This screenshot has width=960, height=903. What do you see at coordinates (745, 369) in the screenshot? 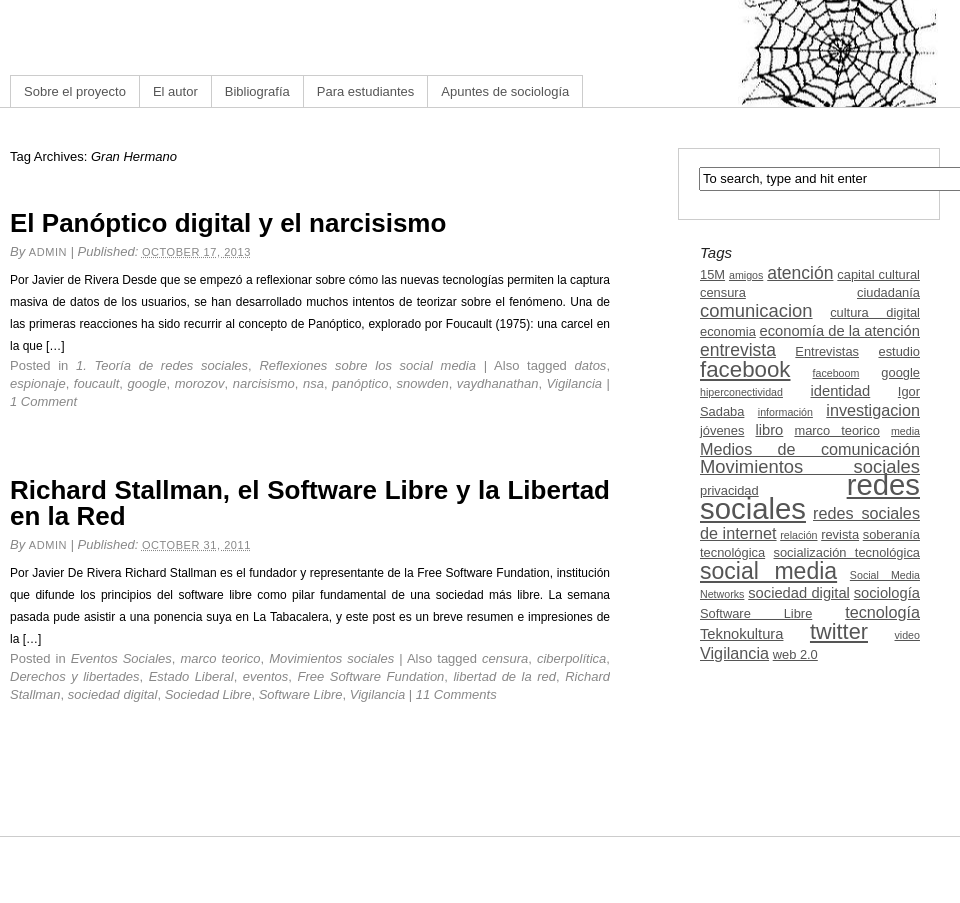
I see `facebook [facebook (12 items)]` at bounding box center [745, 369].